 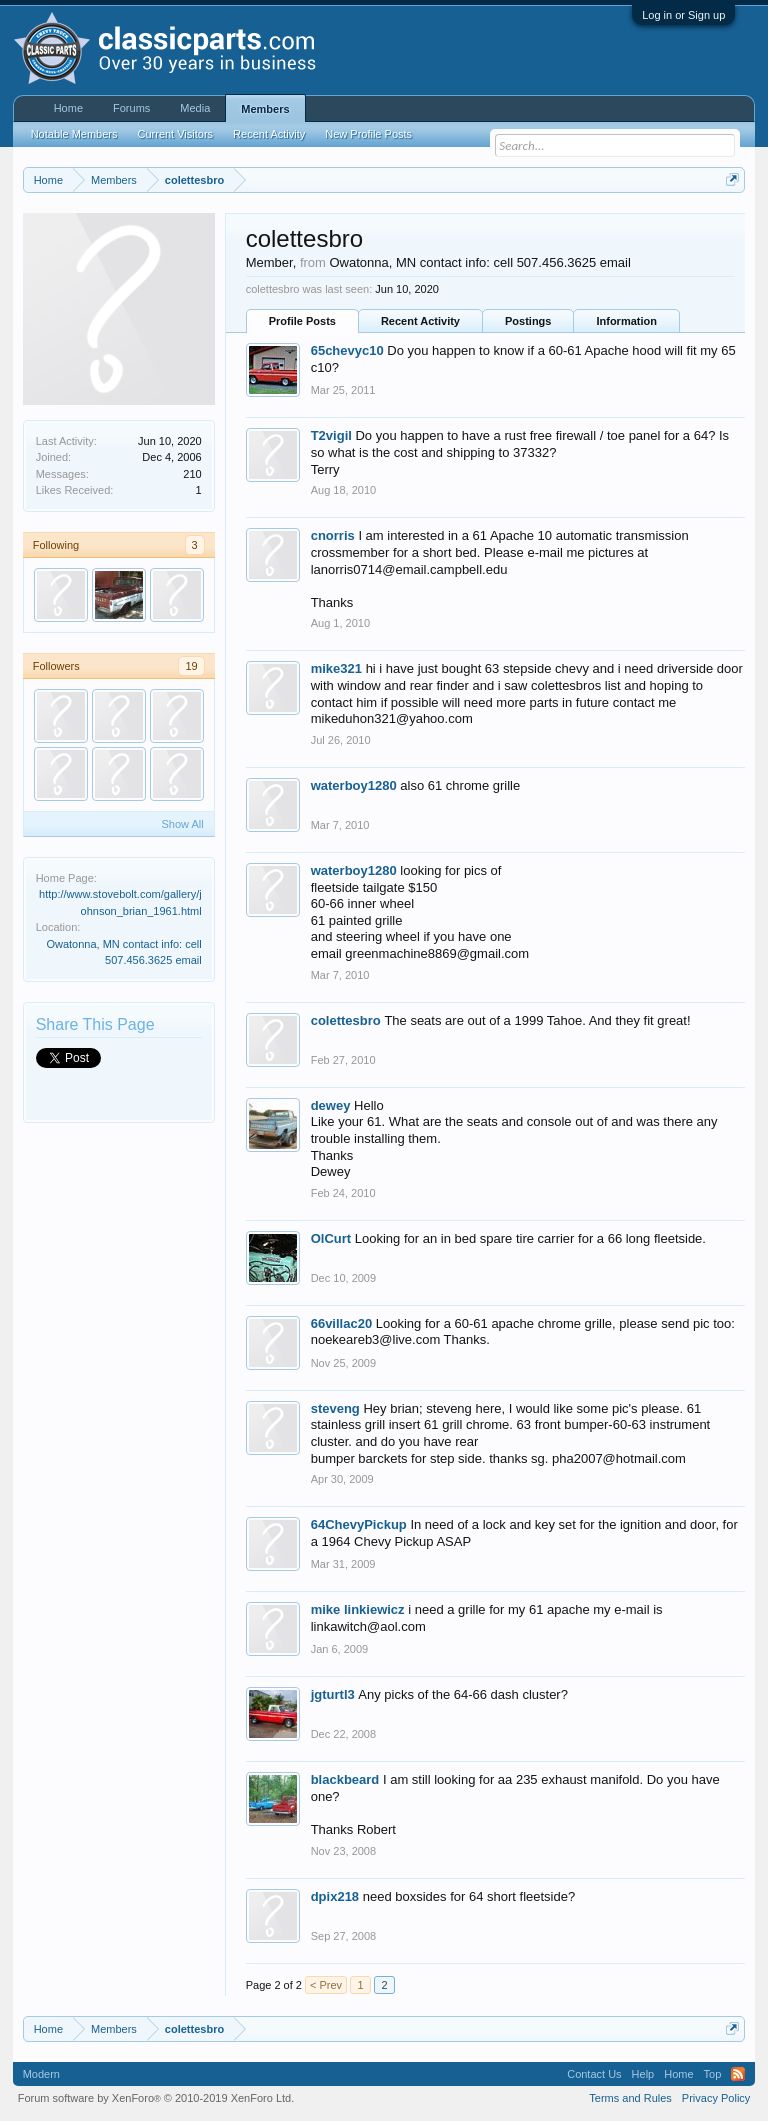 What do you see at coordinates (182, 824) in the screenshot?
I see `Show All` at bounding box center [182, 824].